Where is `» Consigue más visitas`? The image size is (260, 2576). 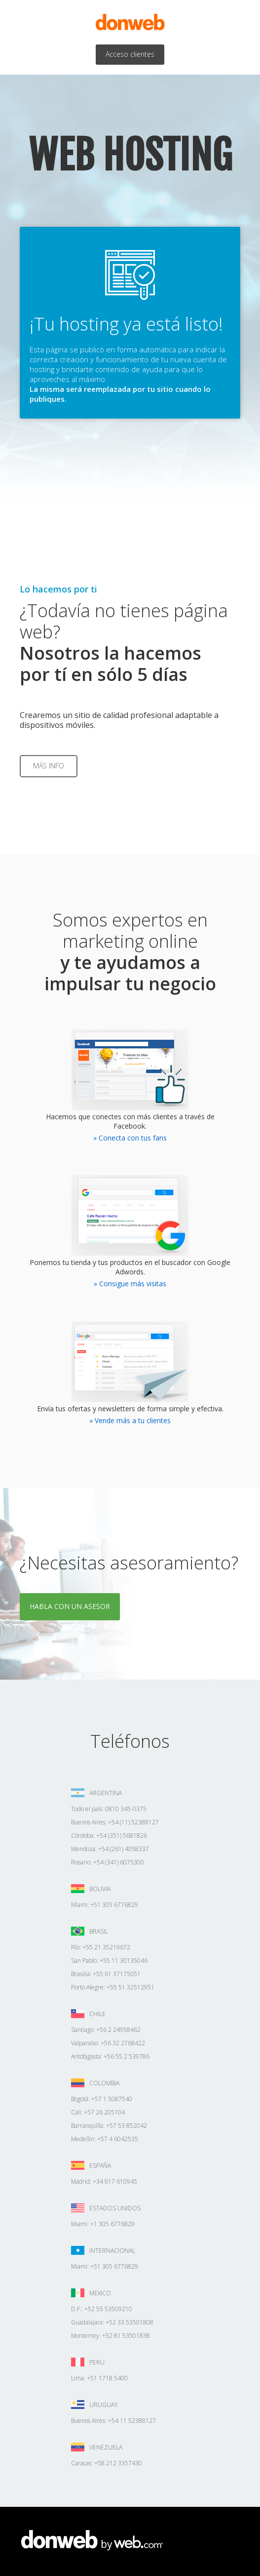 » Consigue más visitas is located at coordinates (130, 1283).